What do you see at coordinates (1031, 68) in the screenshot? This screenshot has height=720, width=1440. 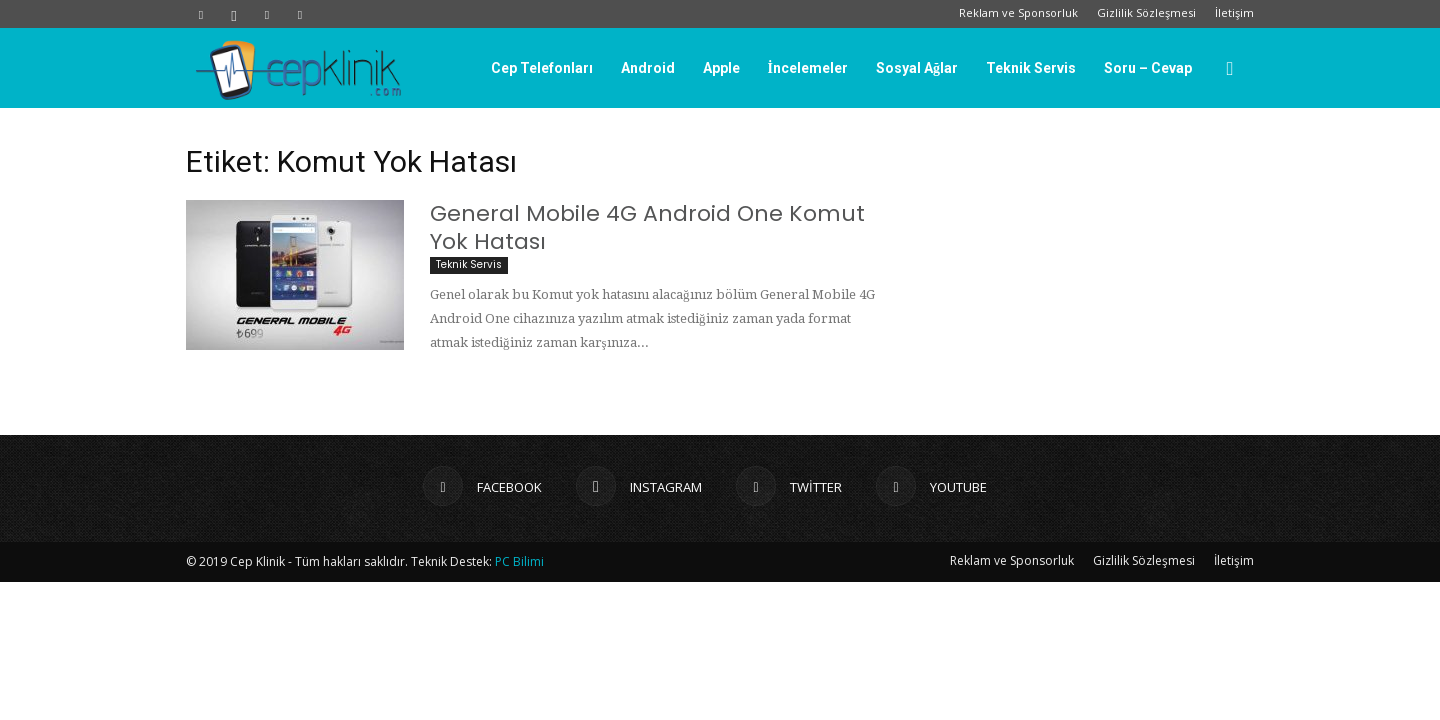 I see `Teknik Servis` at bounding box center [1031, 68].